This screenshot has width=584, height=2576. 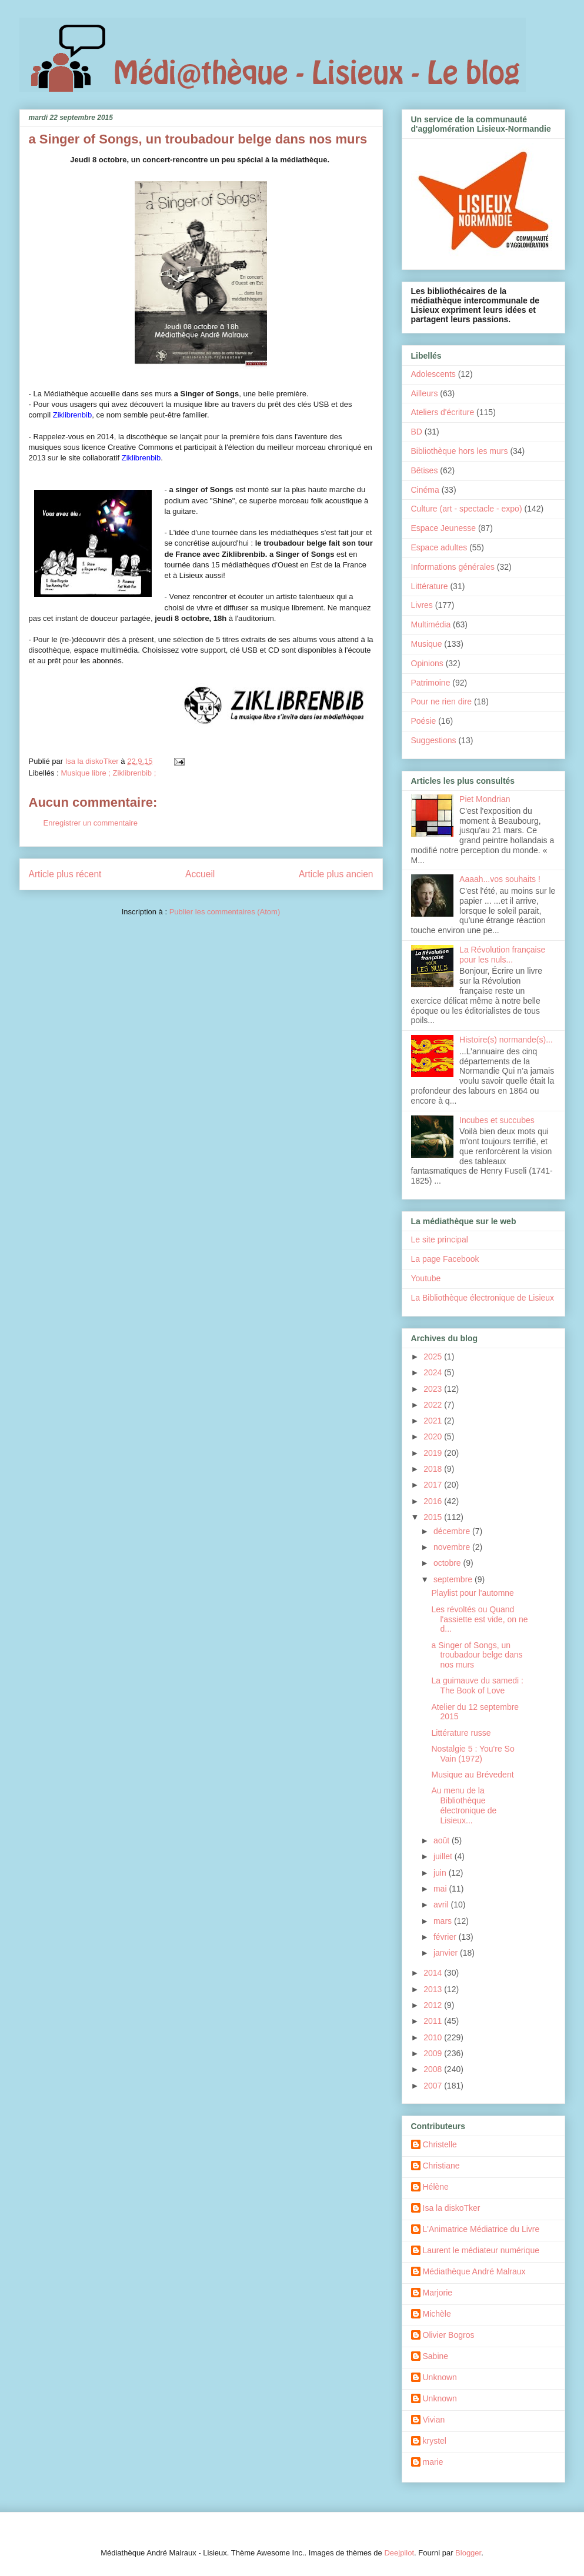 I want to click on La Bibliothèque électronique de Lisieux, so click(x=483, y=1297).